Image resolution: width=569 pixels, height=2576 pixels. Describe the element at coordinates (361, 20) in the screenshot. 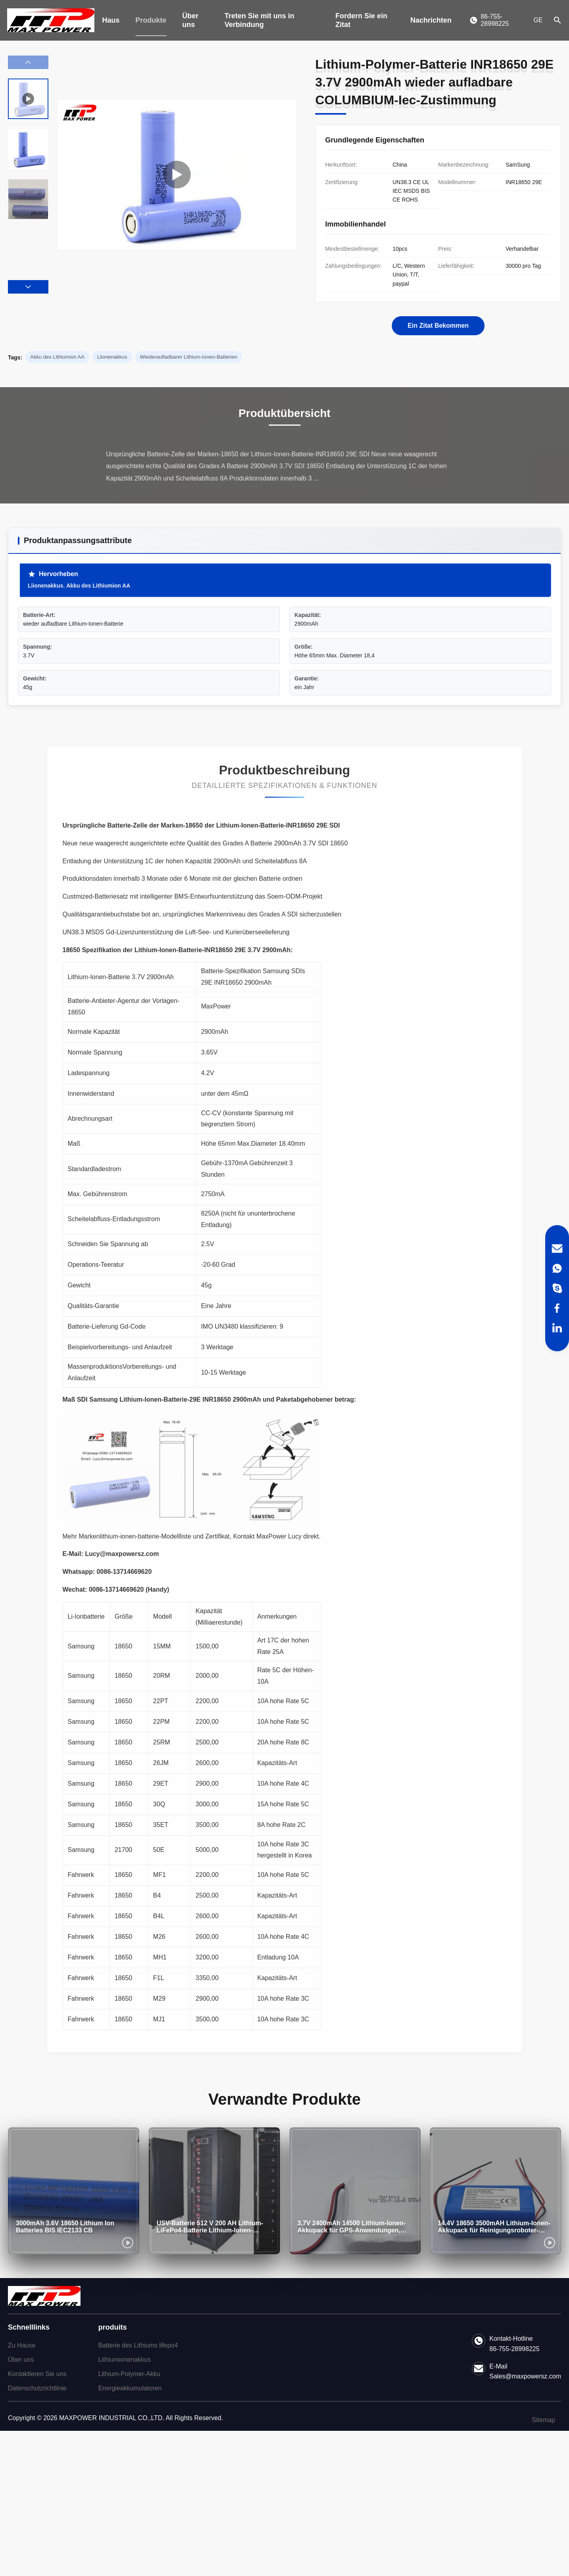

I see `Fordern Sie ein Zitat` at that location.